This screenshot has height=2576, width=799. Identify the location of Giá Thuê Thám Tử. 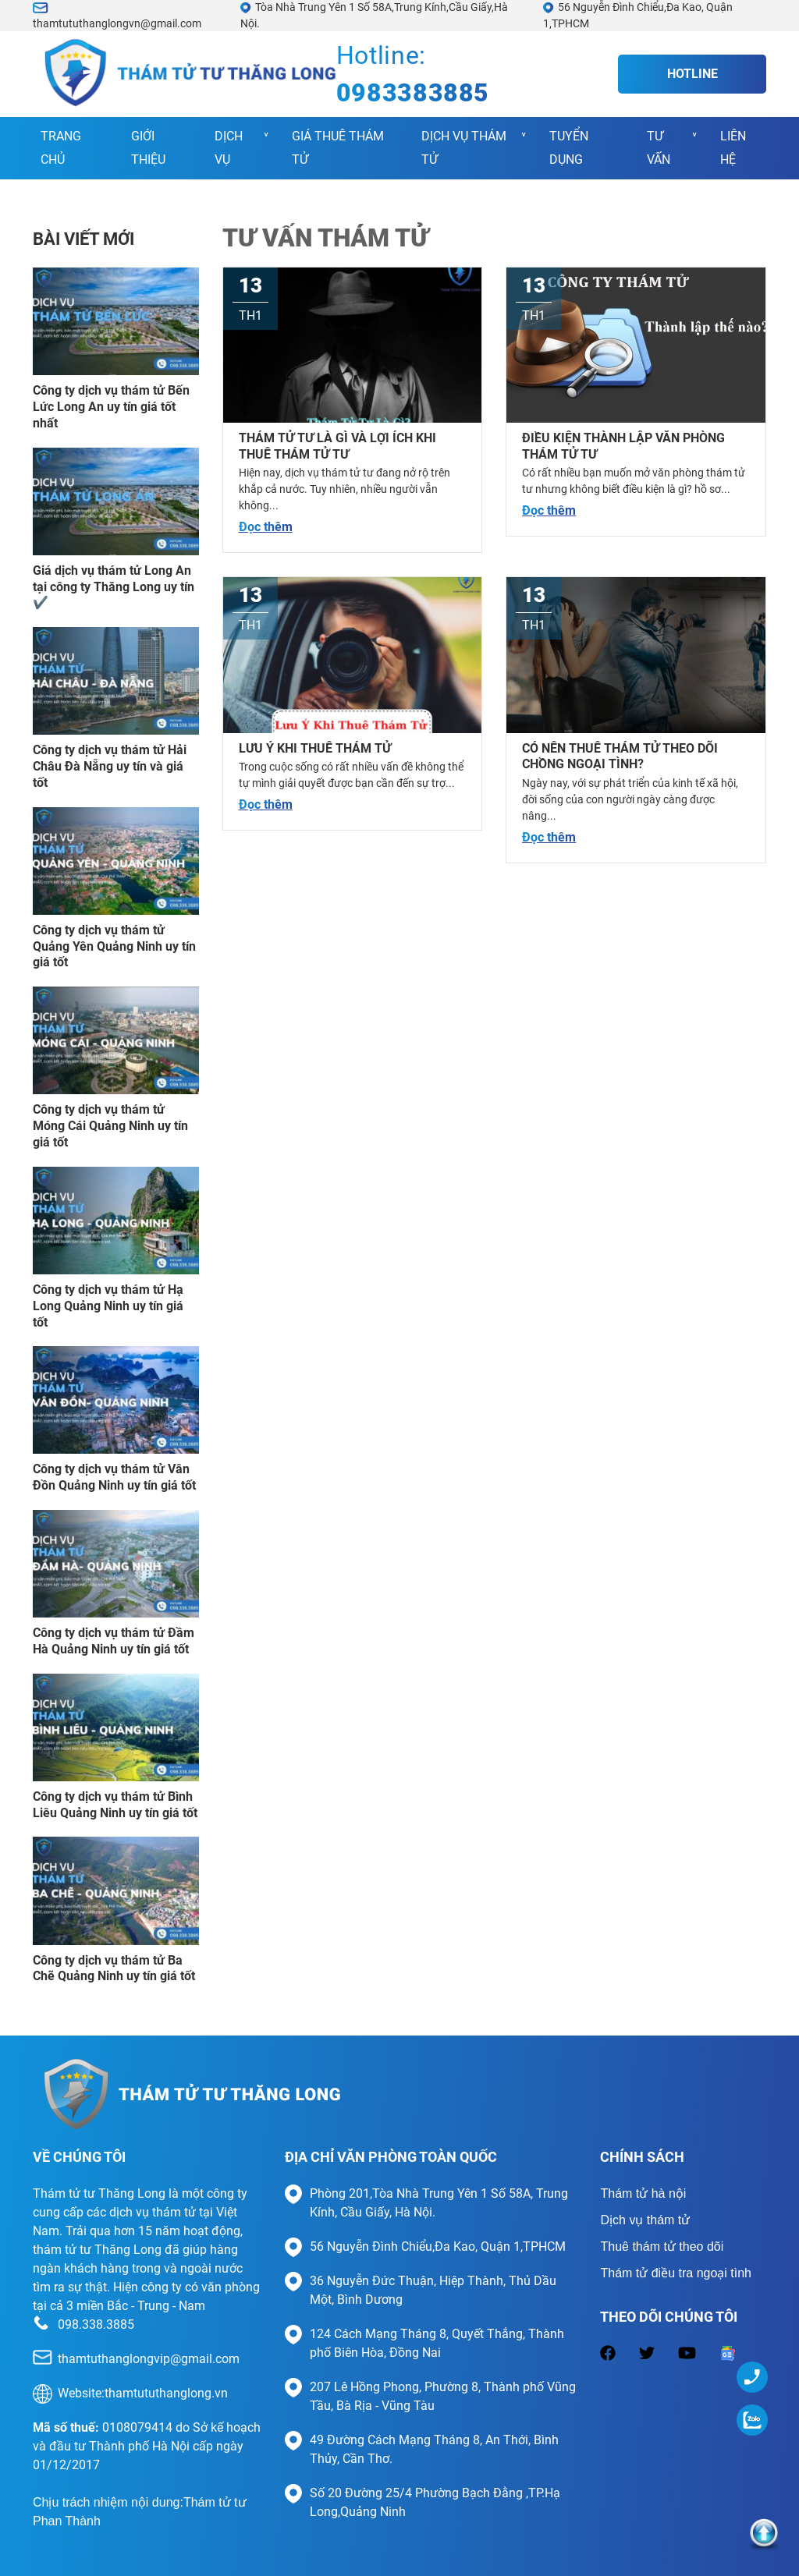
(338, 148).